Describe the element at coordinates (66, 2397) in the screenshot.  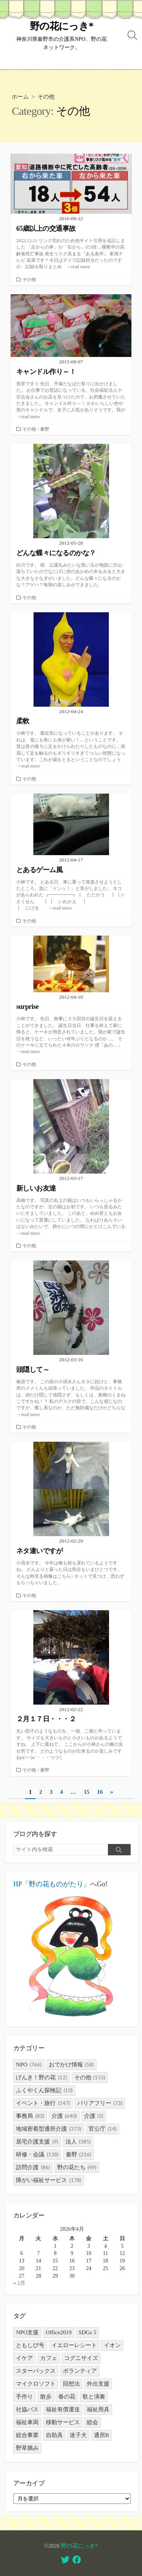
I see `春の花 [春の花 (1個の項目)]` at that location.